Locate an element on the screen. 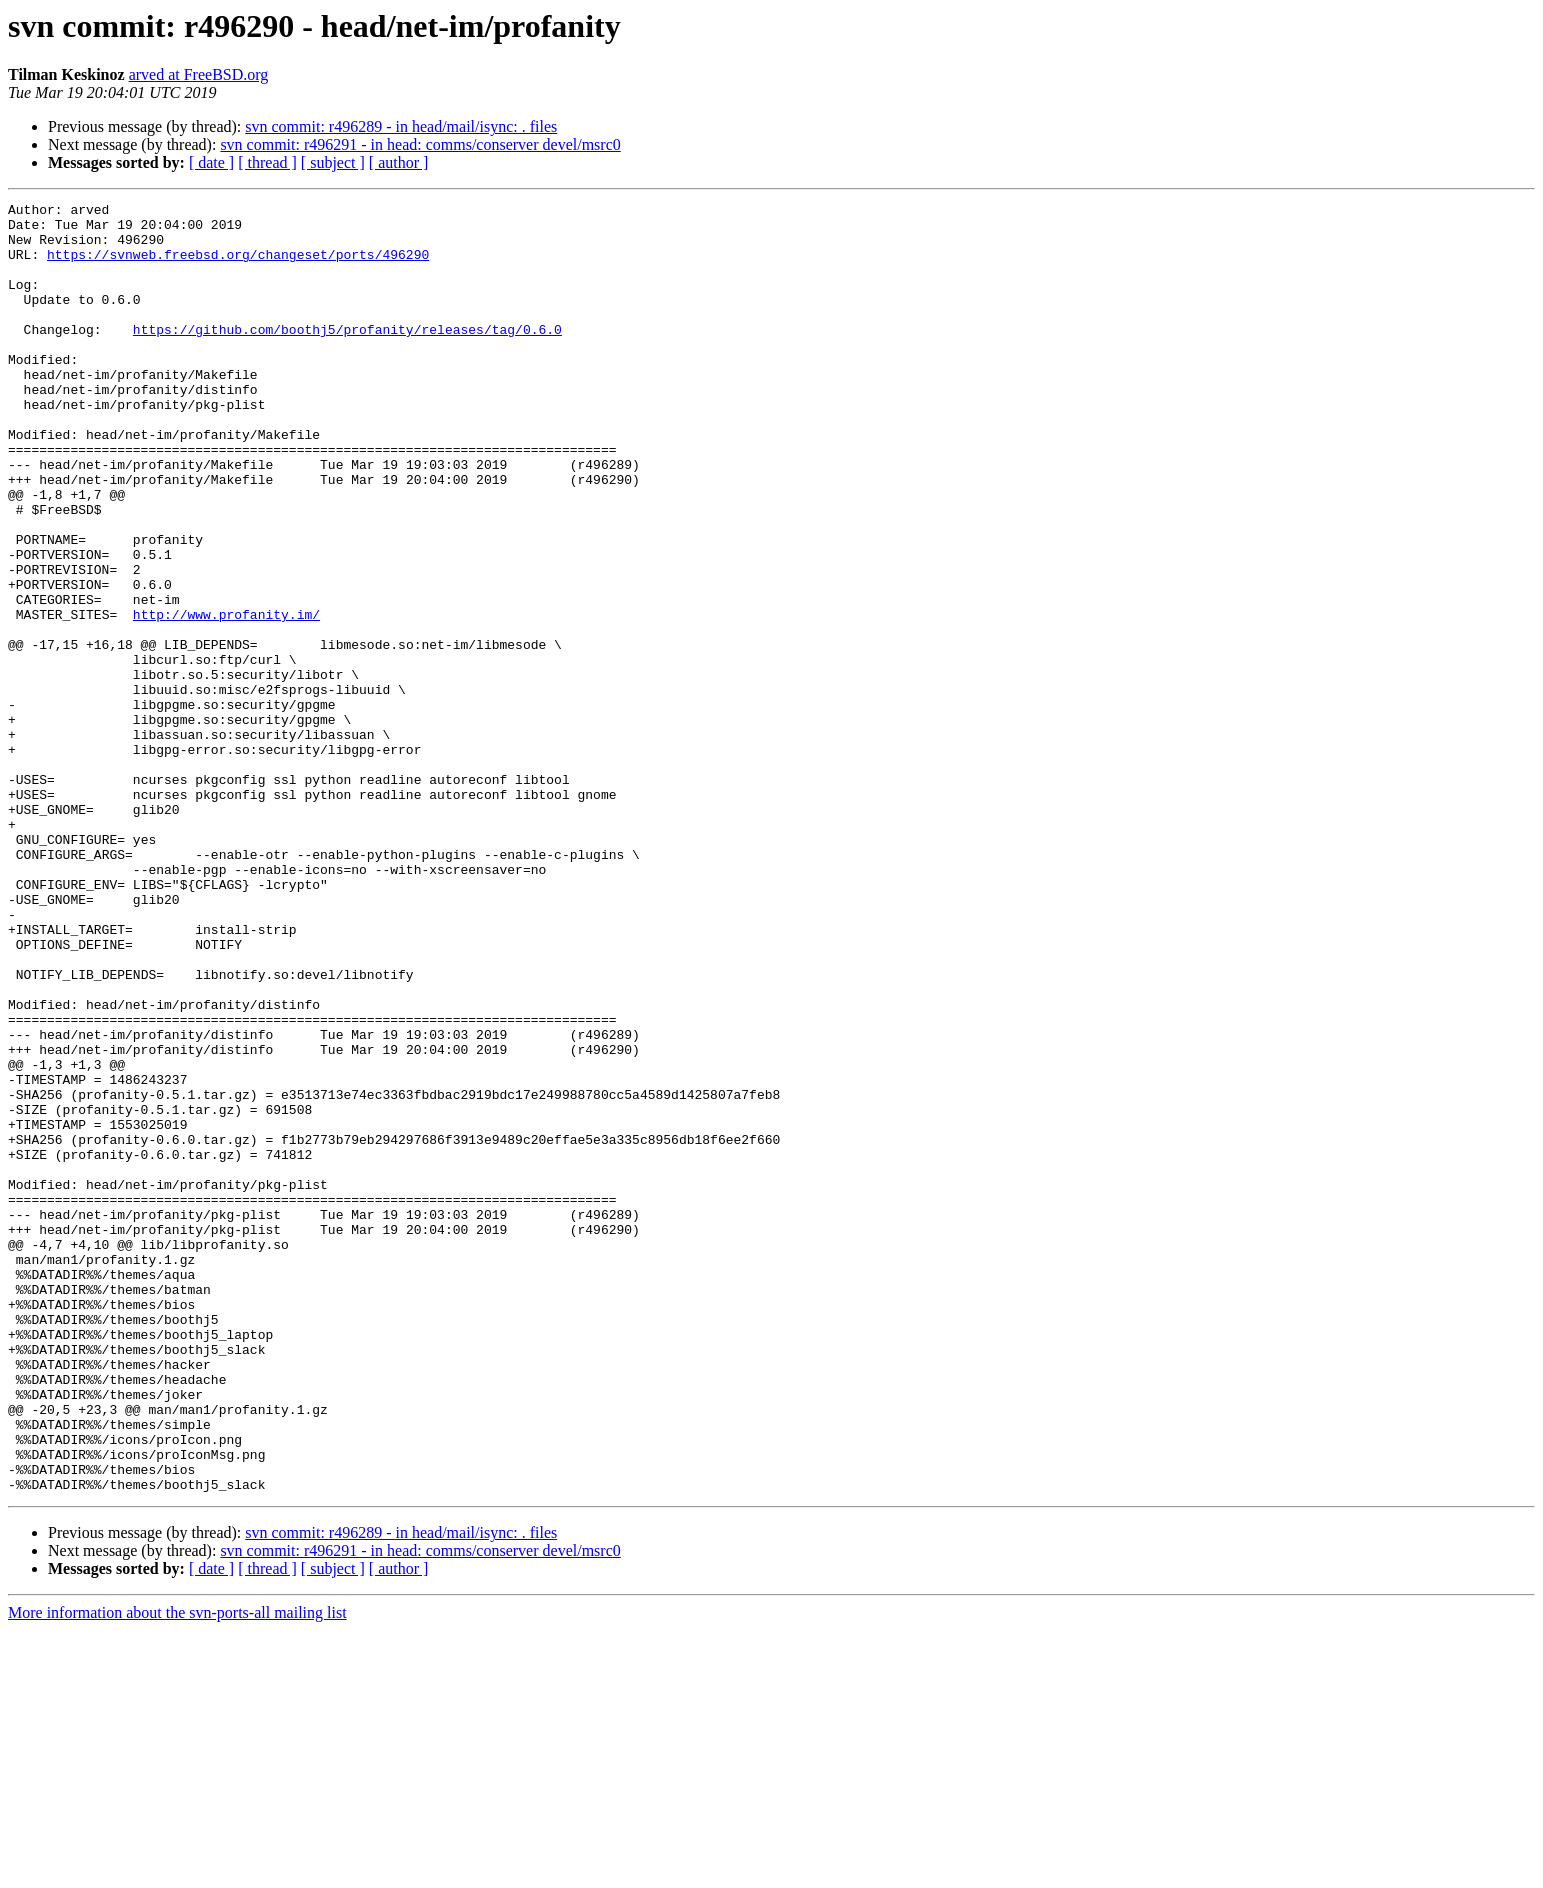 This screenshot has height=1888, width=1543. [ author ] is located at coordinates (399, 162).